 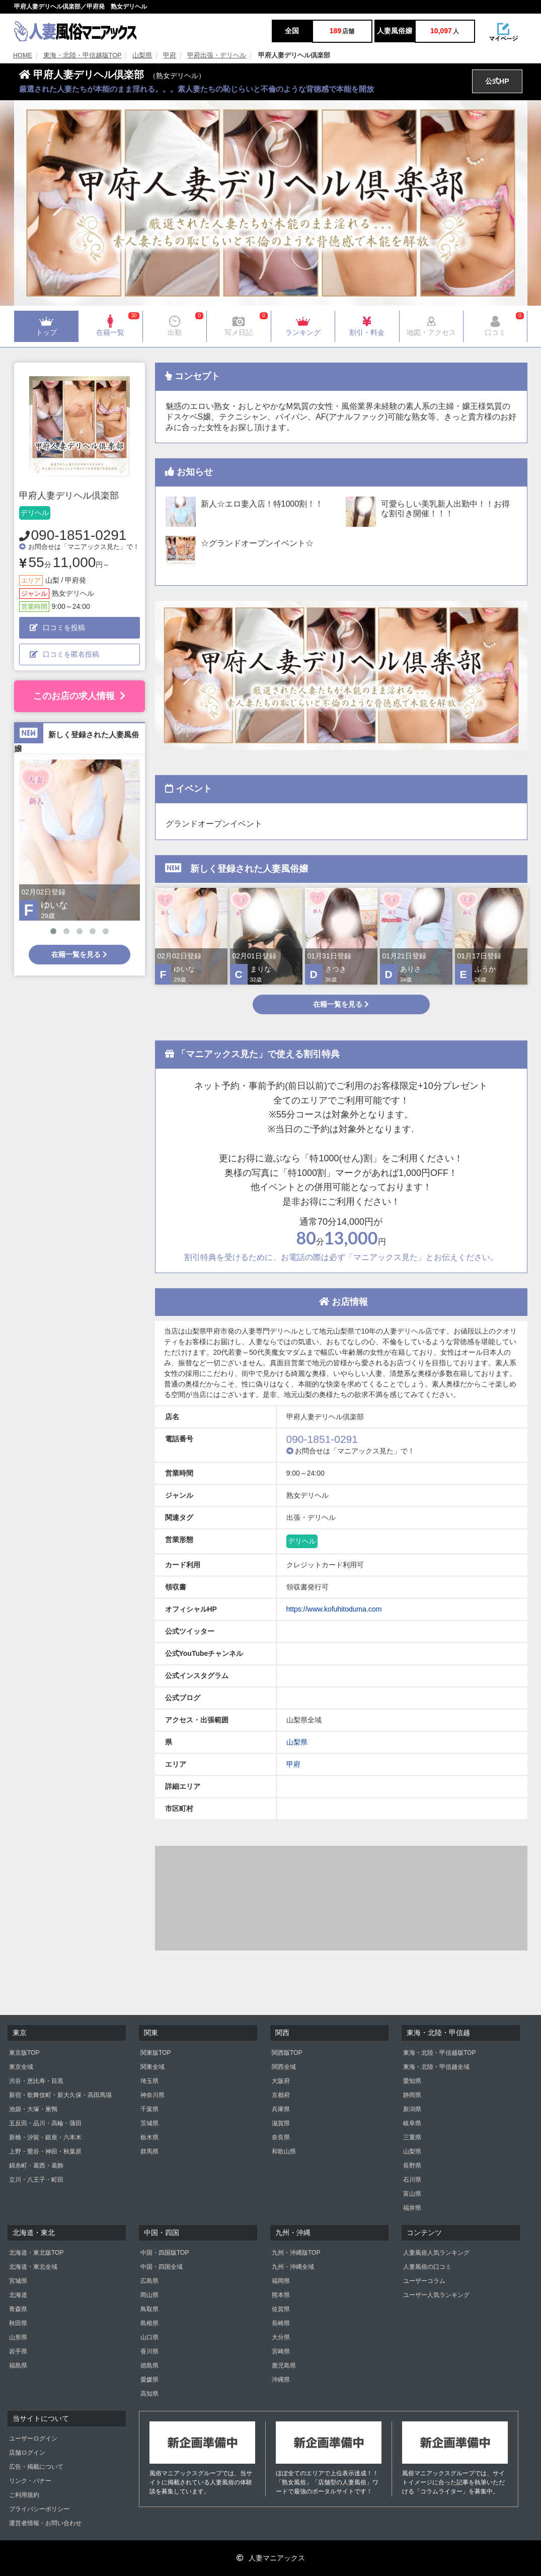 What do you see at coordinates (36, 2165) in the screenshot?
I see `錦糸町・葛西・葛飾` at bounding box center [36, 2165].